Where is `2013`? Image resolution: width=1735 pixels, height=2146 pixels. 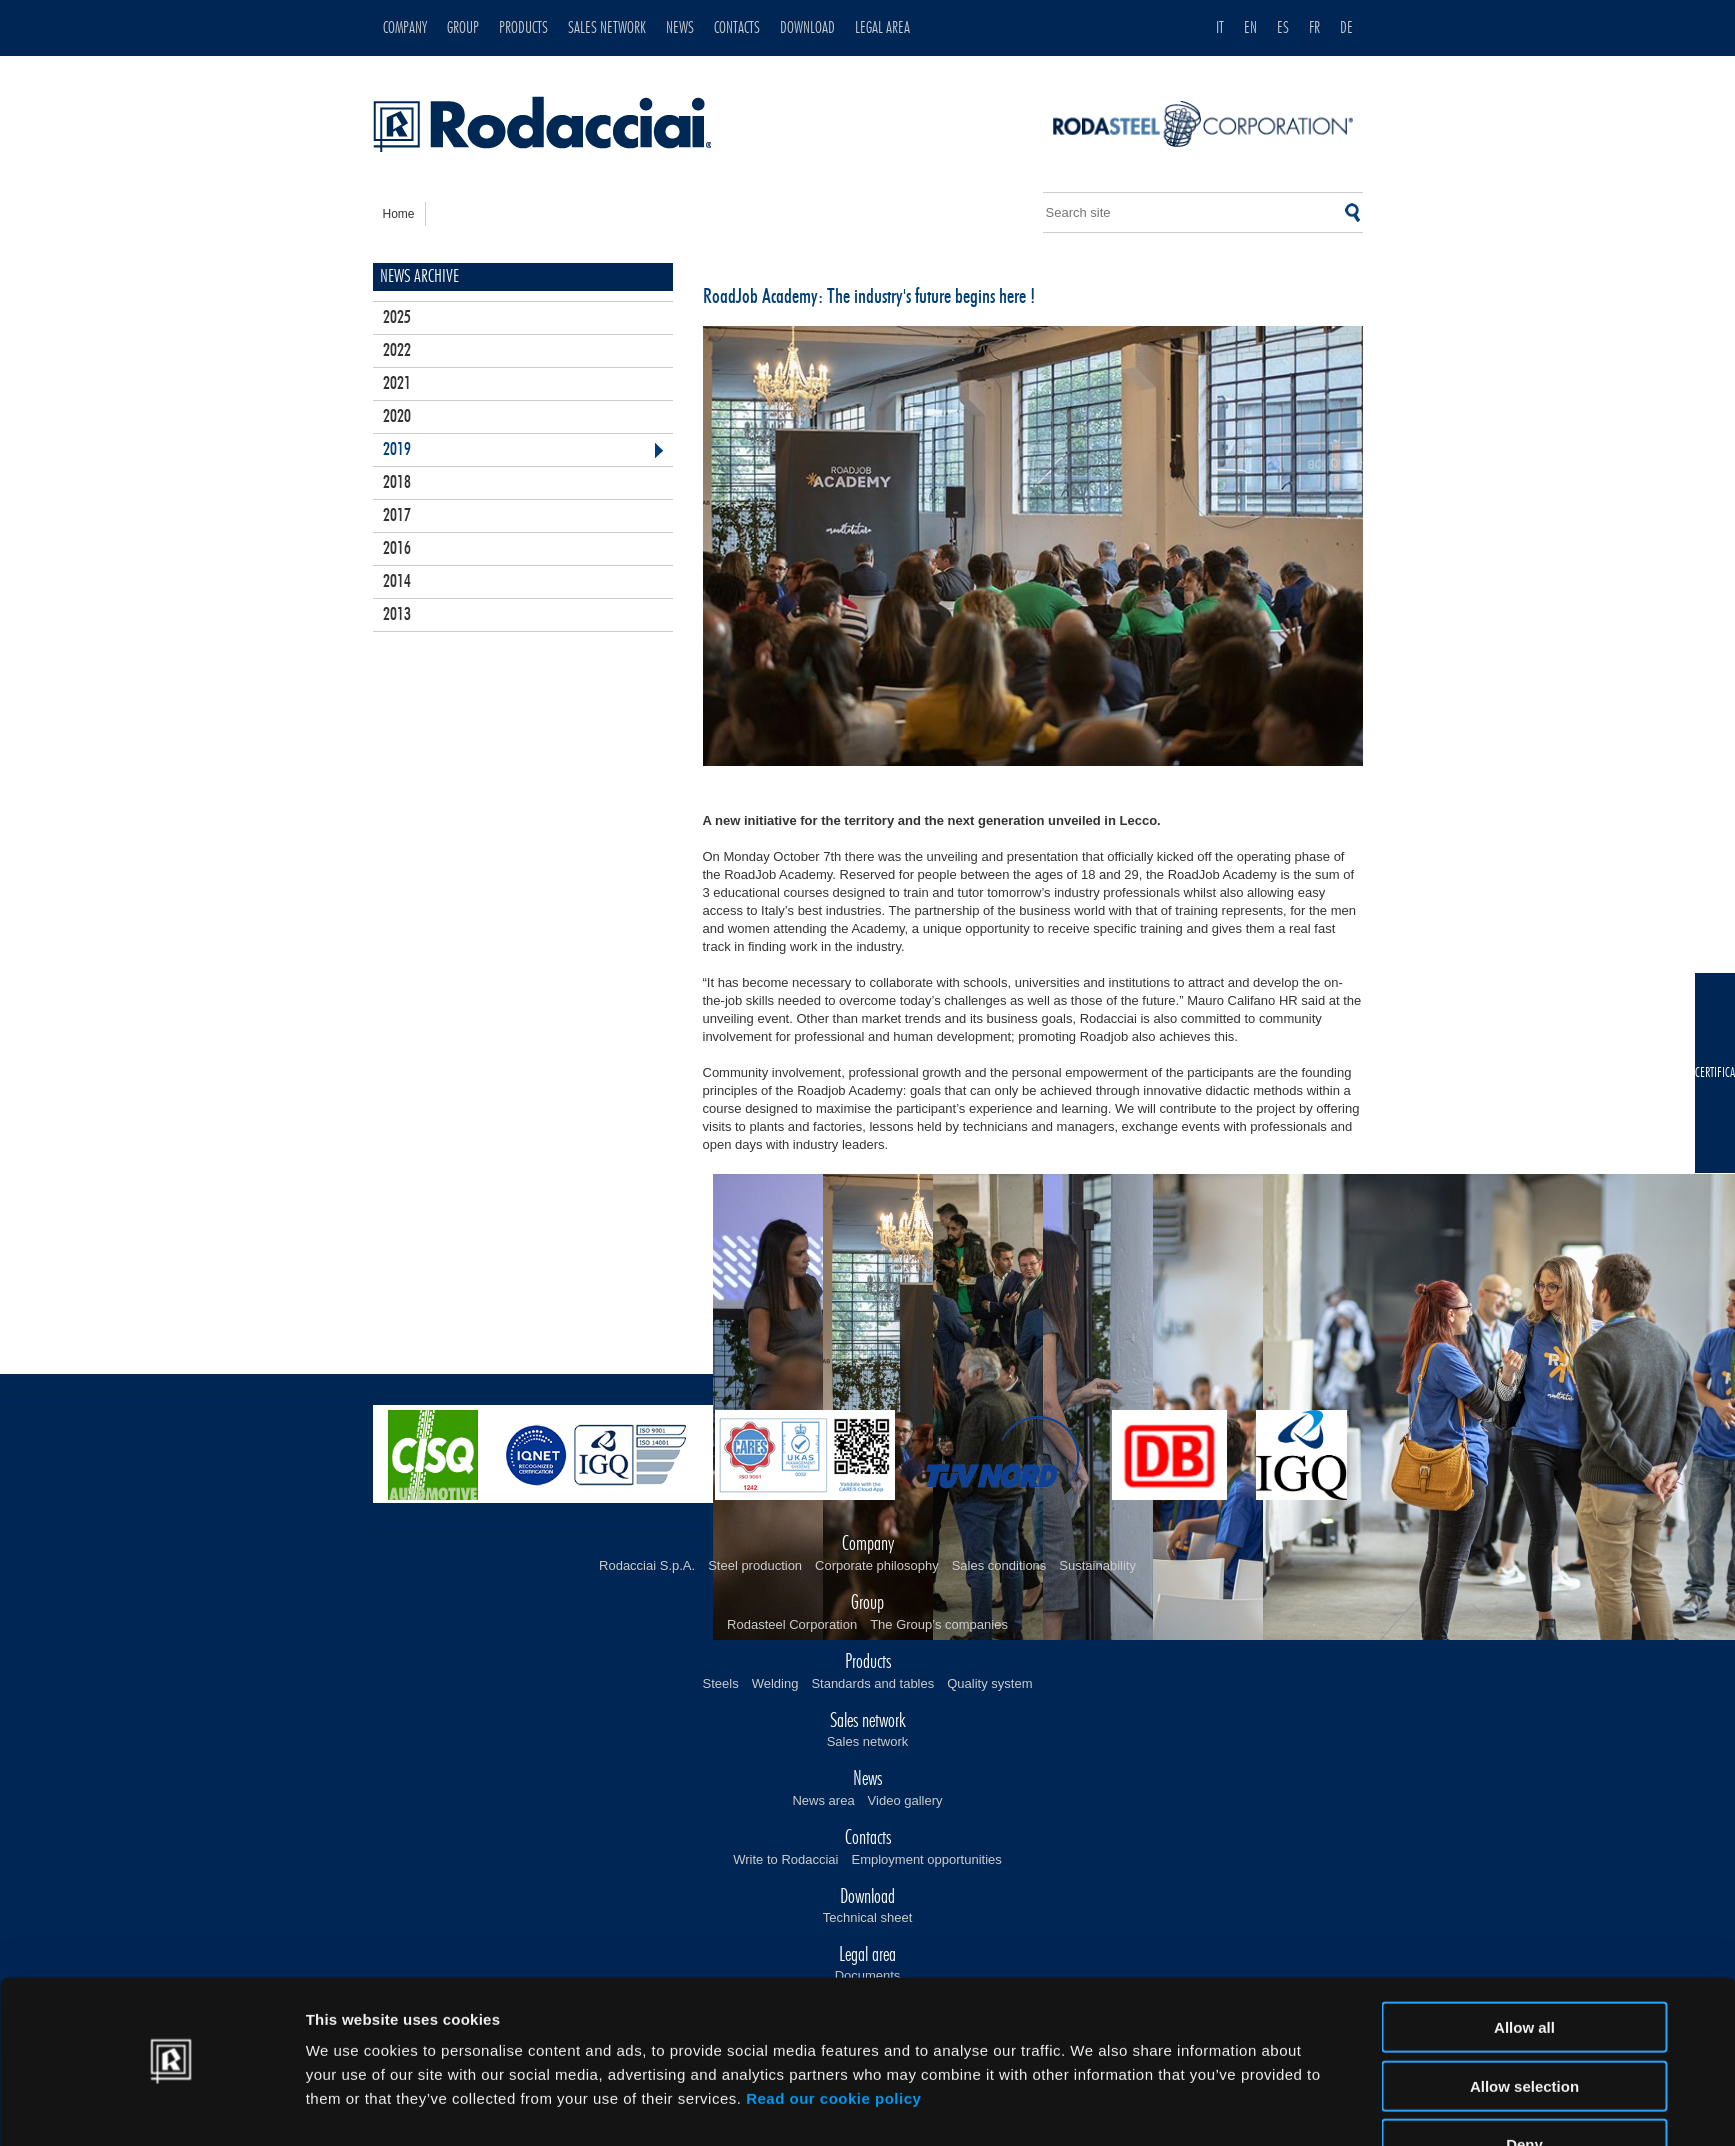 2013 is located at coordinates (397, 615).